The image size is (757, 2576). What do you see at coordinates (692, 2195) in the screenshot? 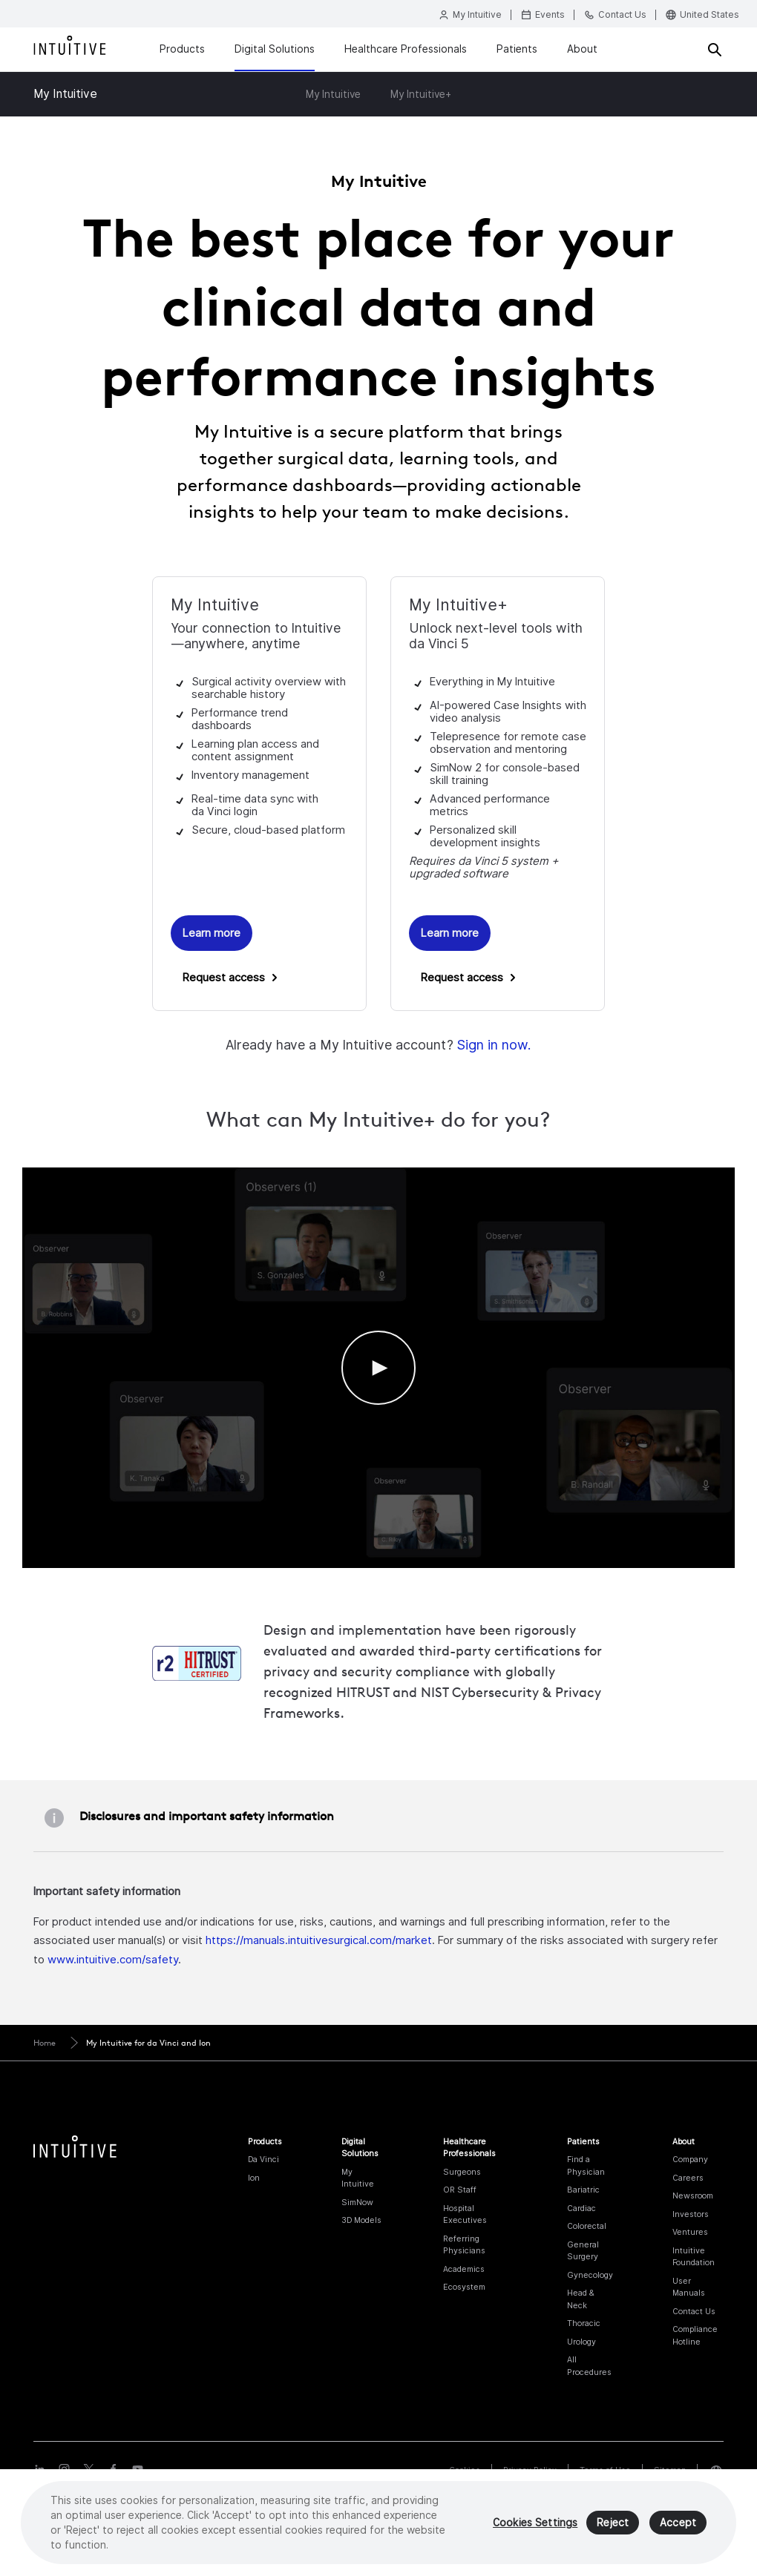
I see `Newsroom` at bounding box center [692, 2195].